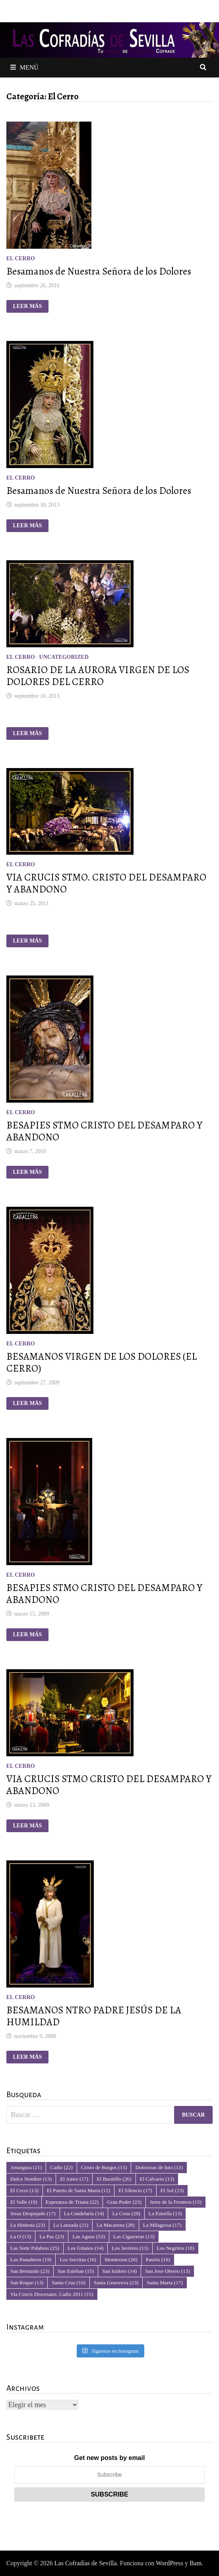  Describe the element at coordinates (51, 2236) in the screenshot. I see `La Paz [La Paz (23 elementos)]` at that location.